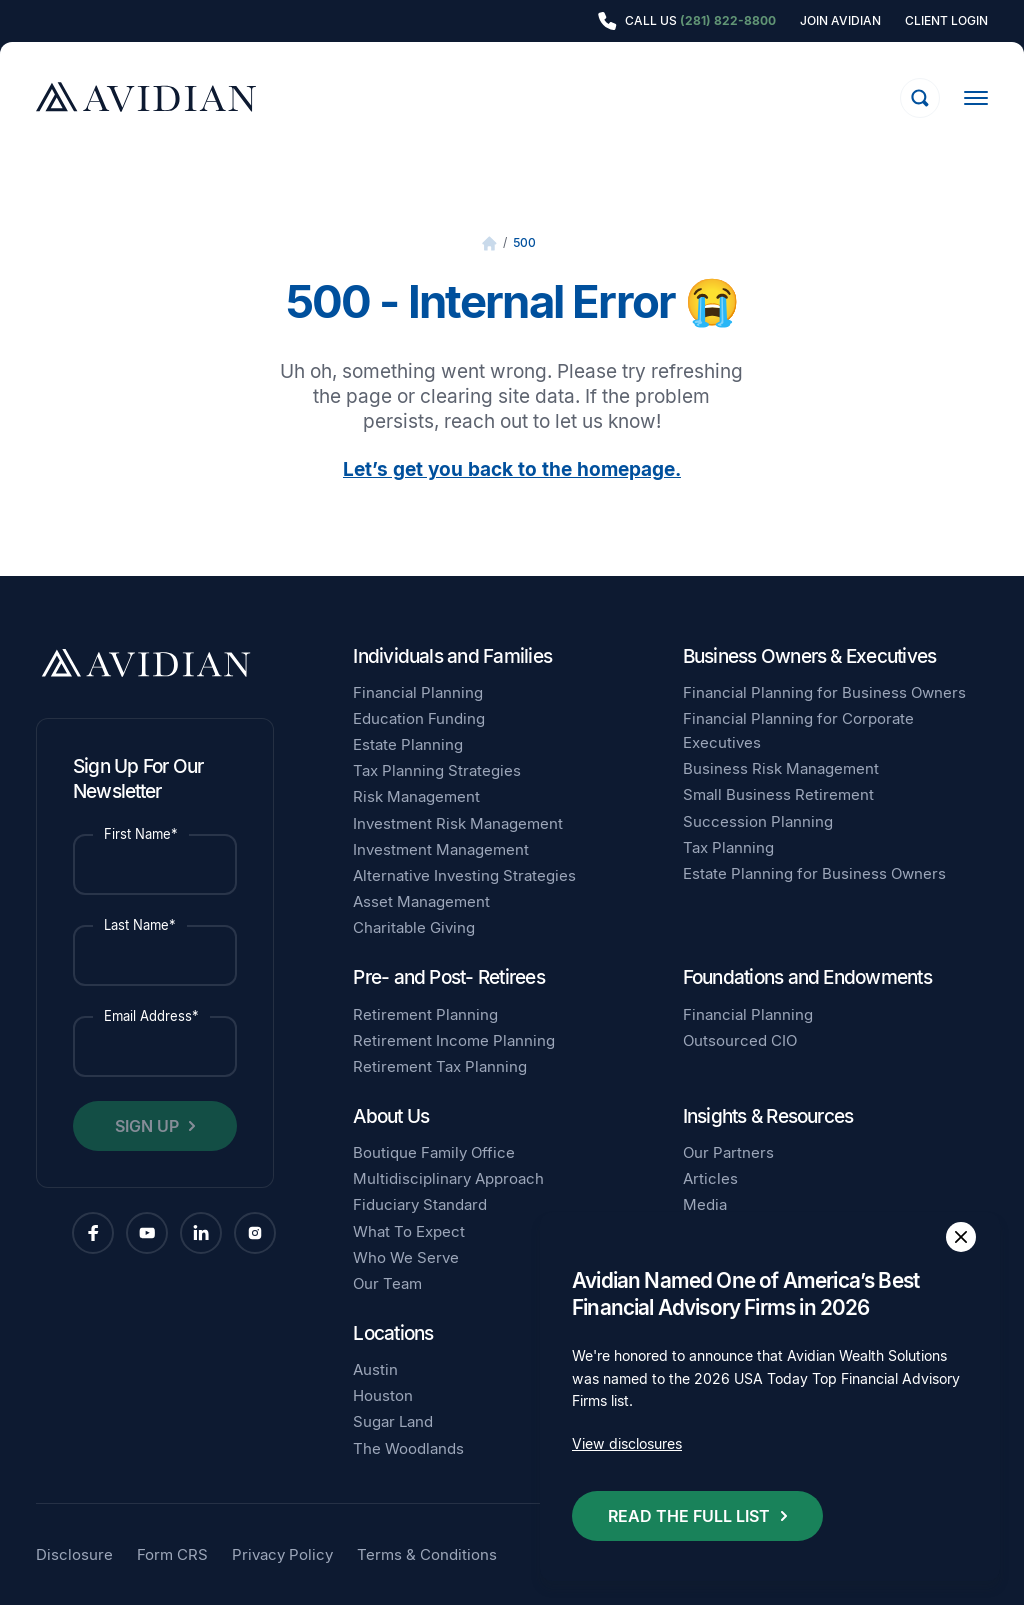 This screenshot has width=1024, height=1605. What do you see at coordinates (452, 656) in the screenshot?
I see `Individuals and Families` at bounding box center [452, 656].